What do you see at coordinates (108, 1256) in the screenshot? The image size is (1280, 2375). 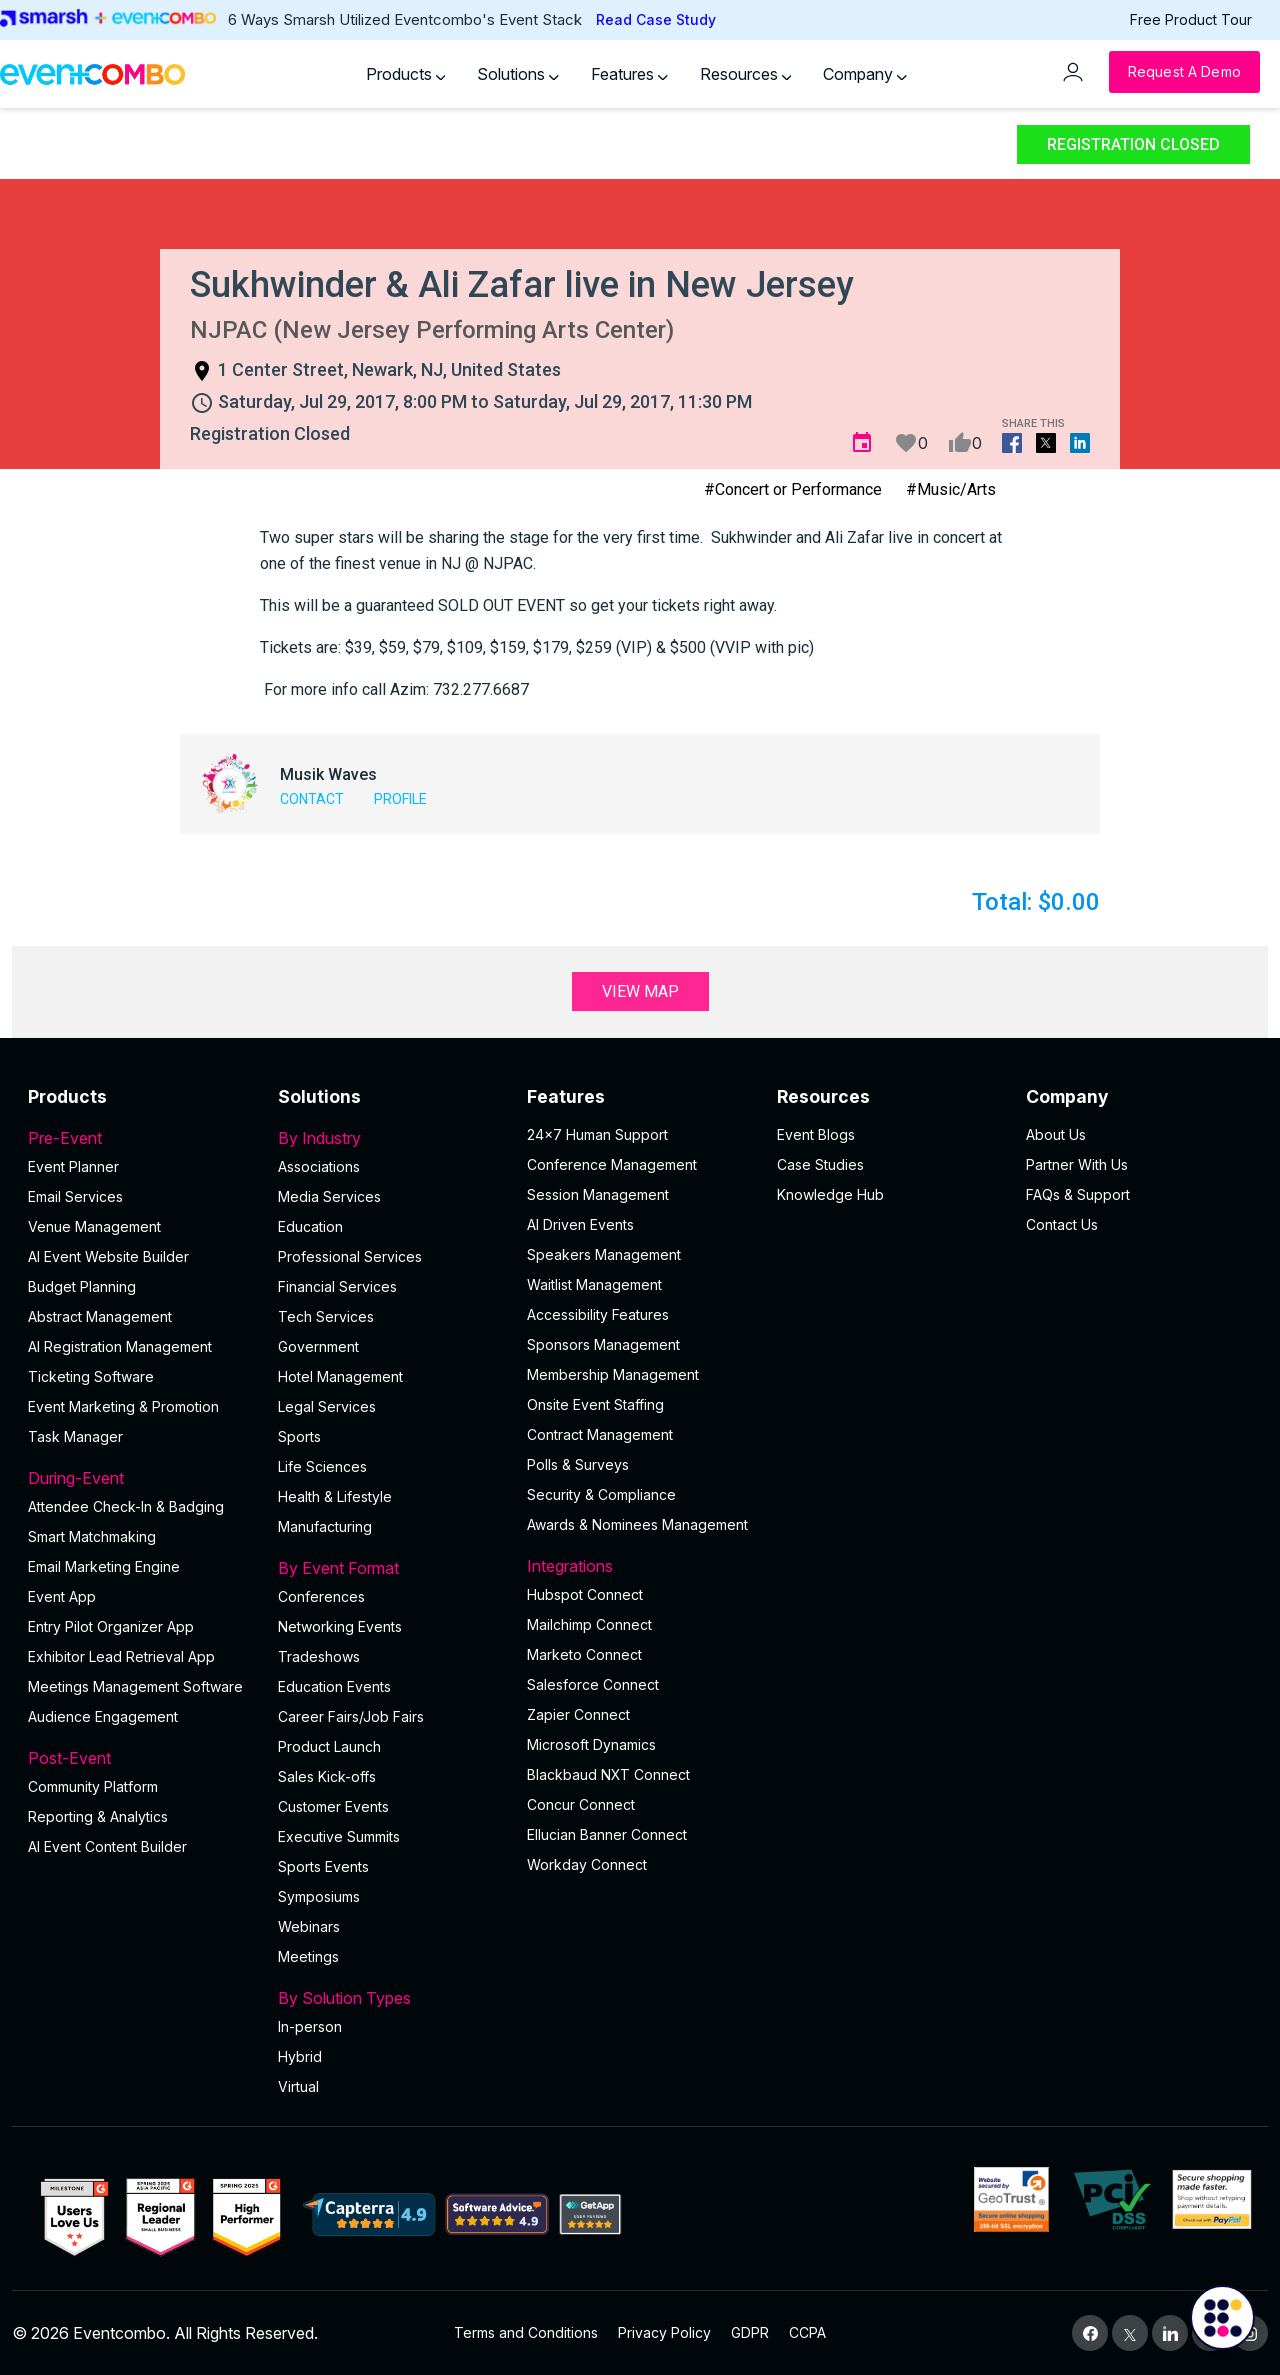 I see `AI Event Website Builder` at bounding box center [108, 1256].